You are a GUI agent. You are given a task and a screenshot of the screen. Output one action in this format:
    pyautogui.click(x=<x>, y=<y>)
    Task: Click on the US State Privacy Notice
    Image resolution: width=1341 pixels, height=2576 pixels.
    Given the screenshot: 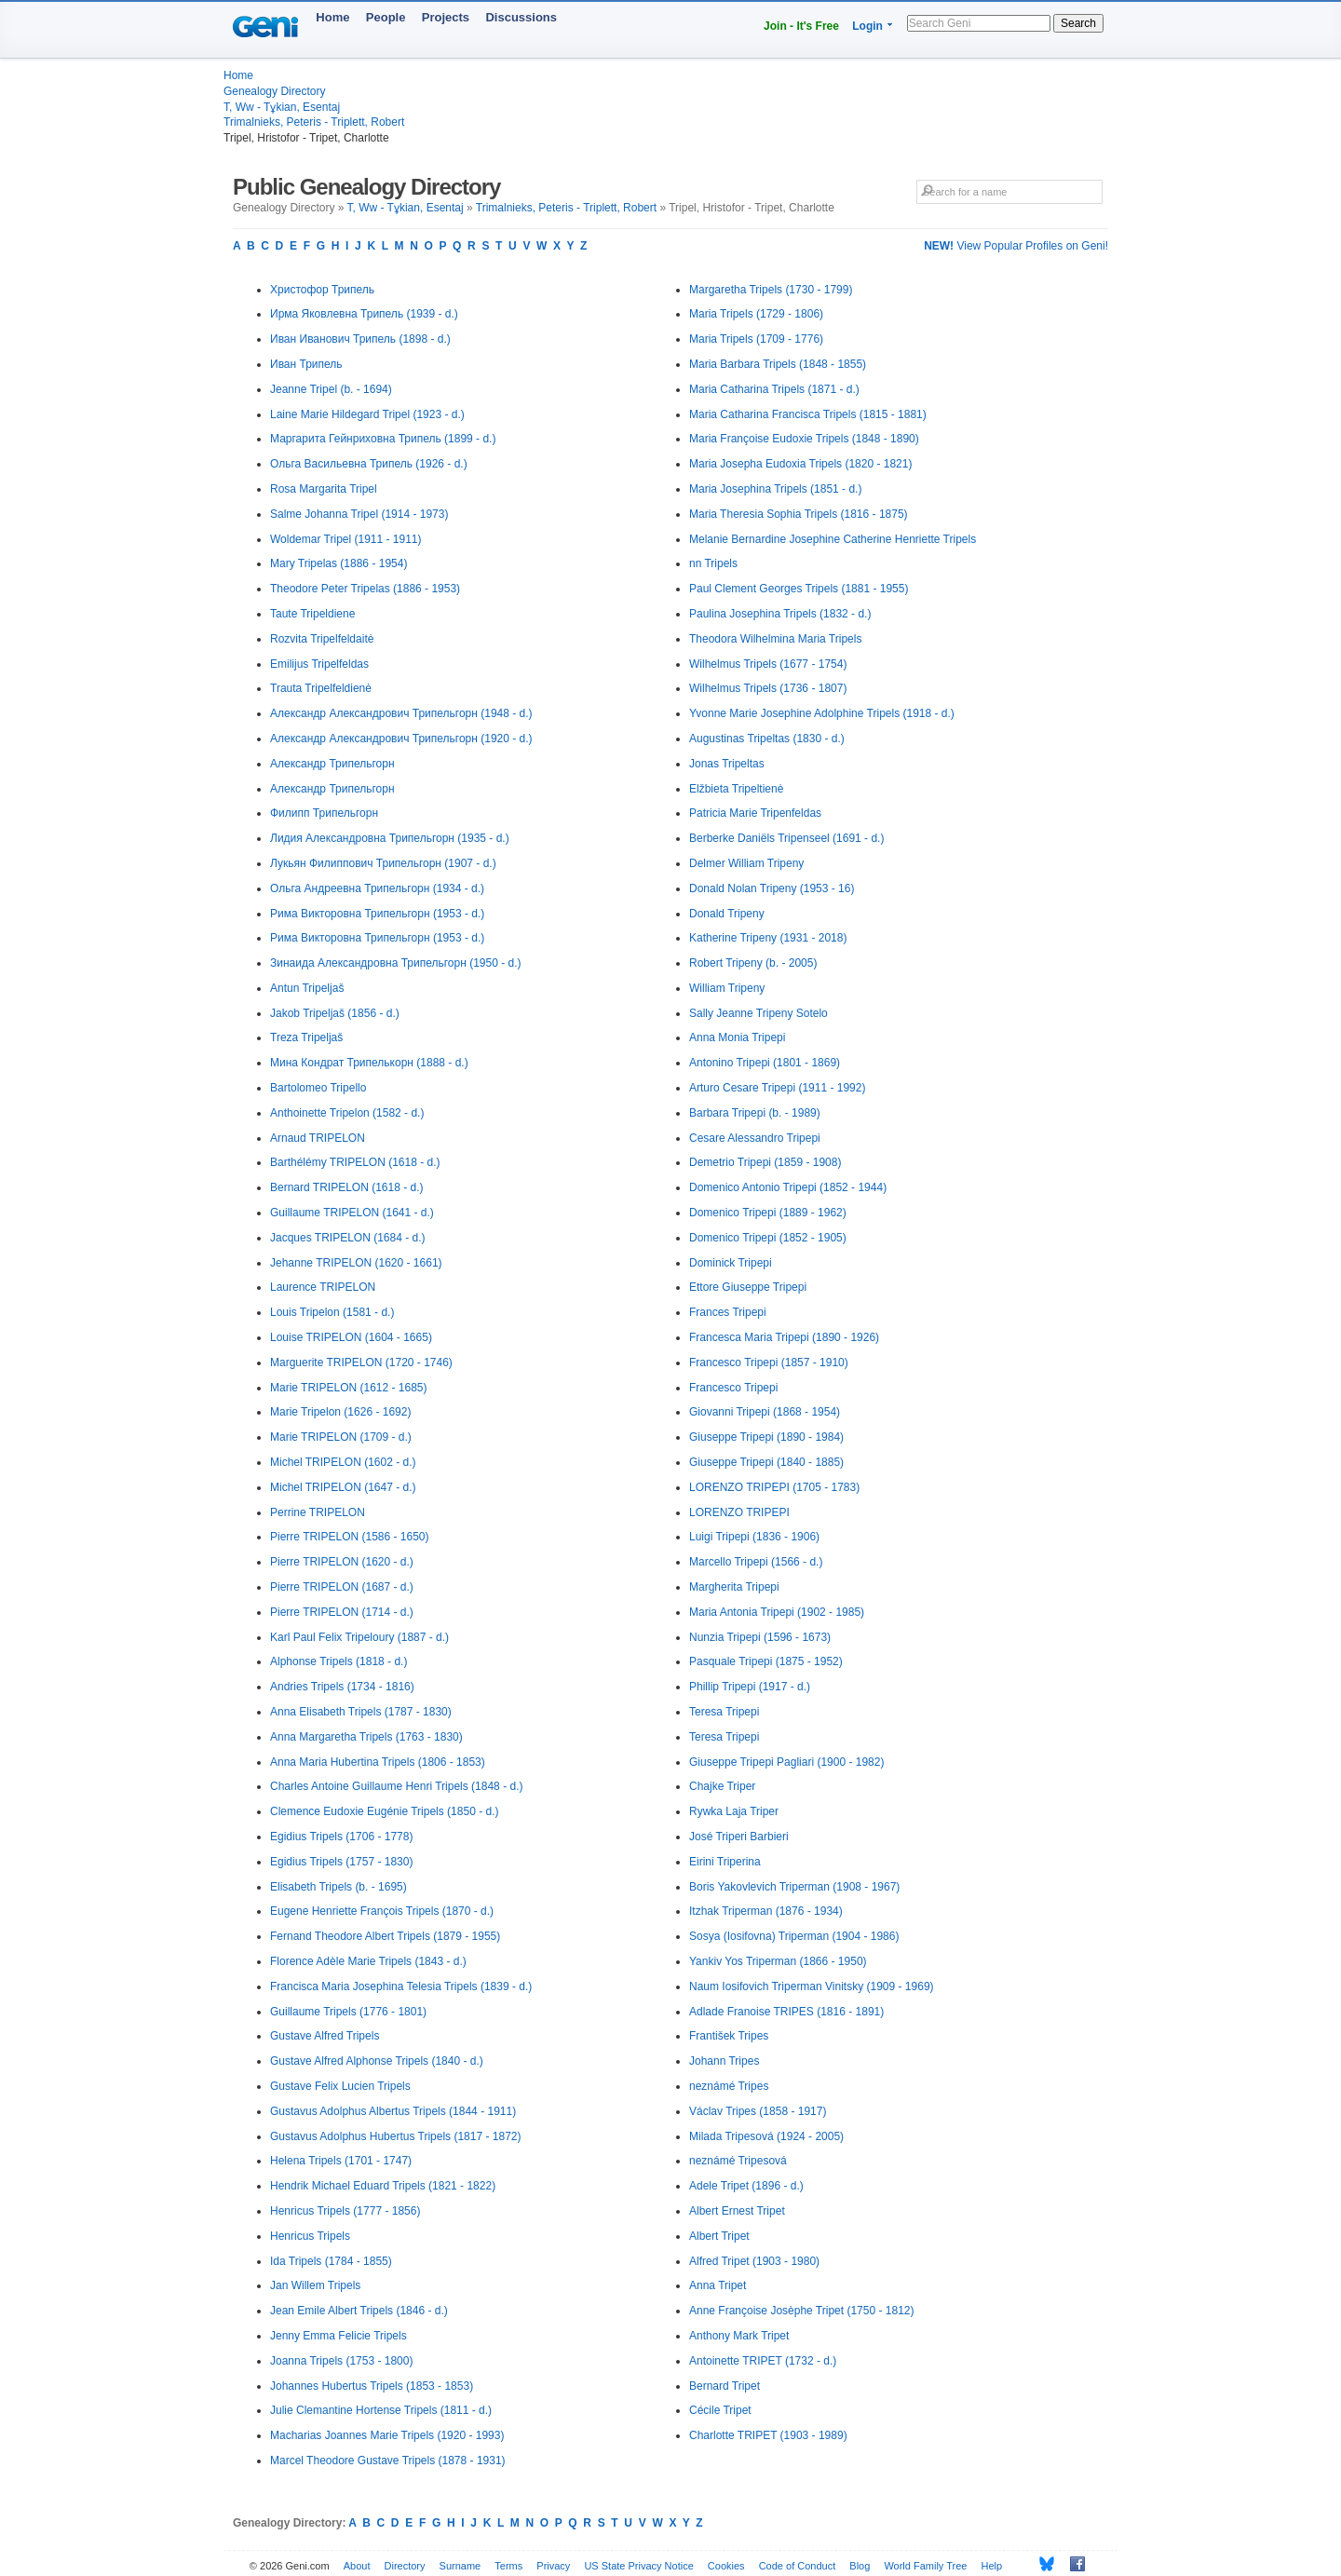 What is the action you would take?
    pyautogui.click(x=638, y=2565)
    